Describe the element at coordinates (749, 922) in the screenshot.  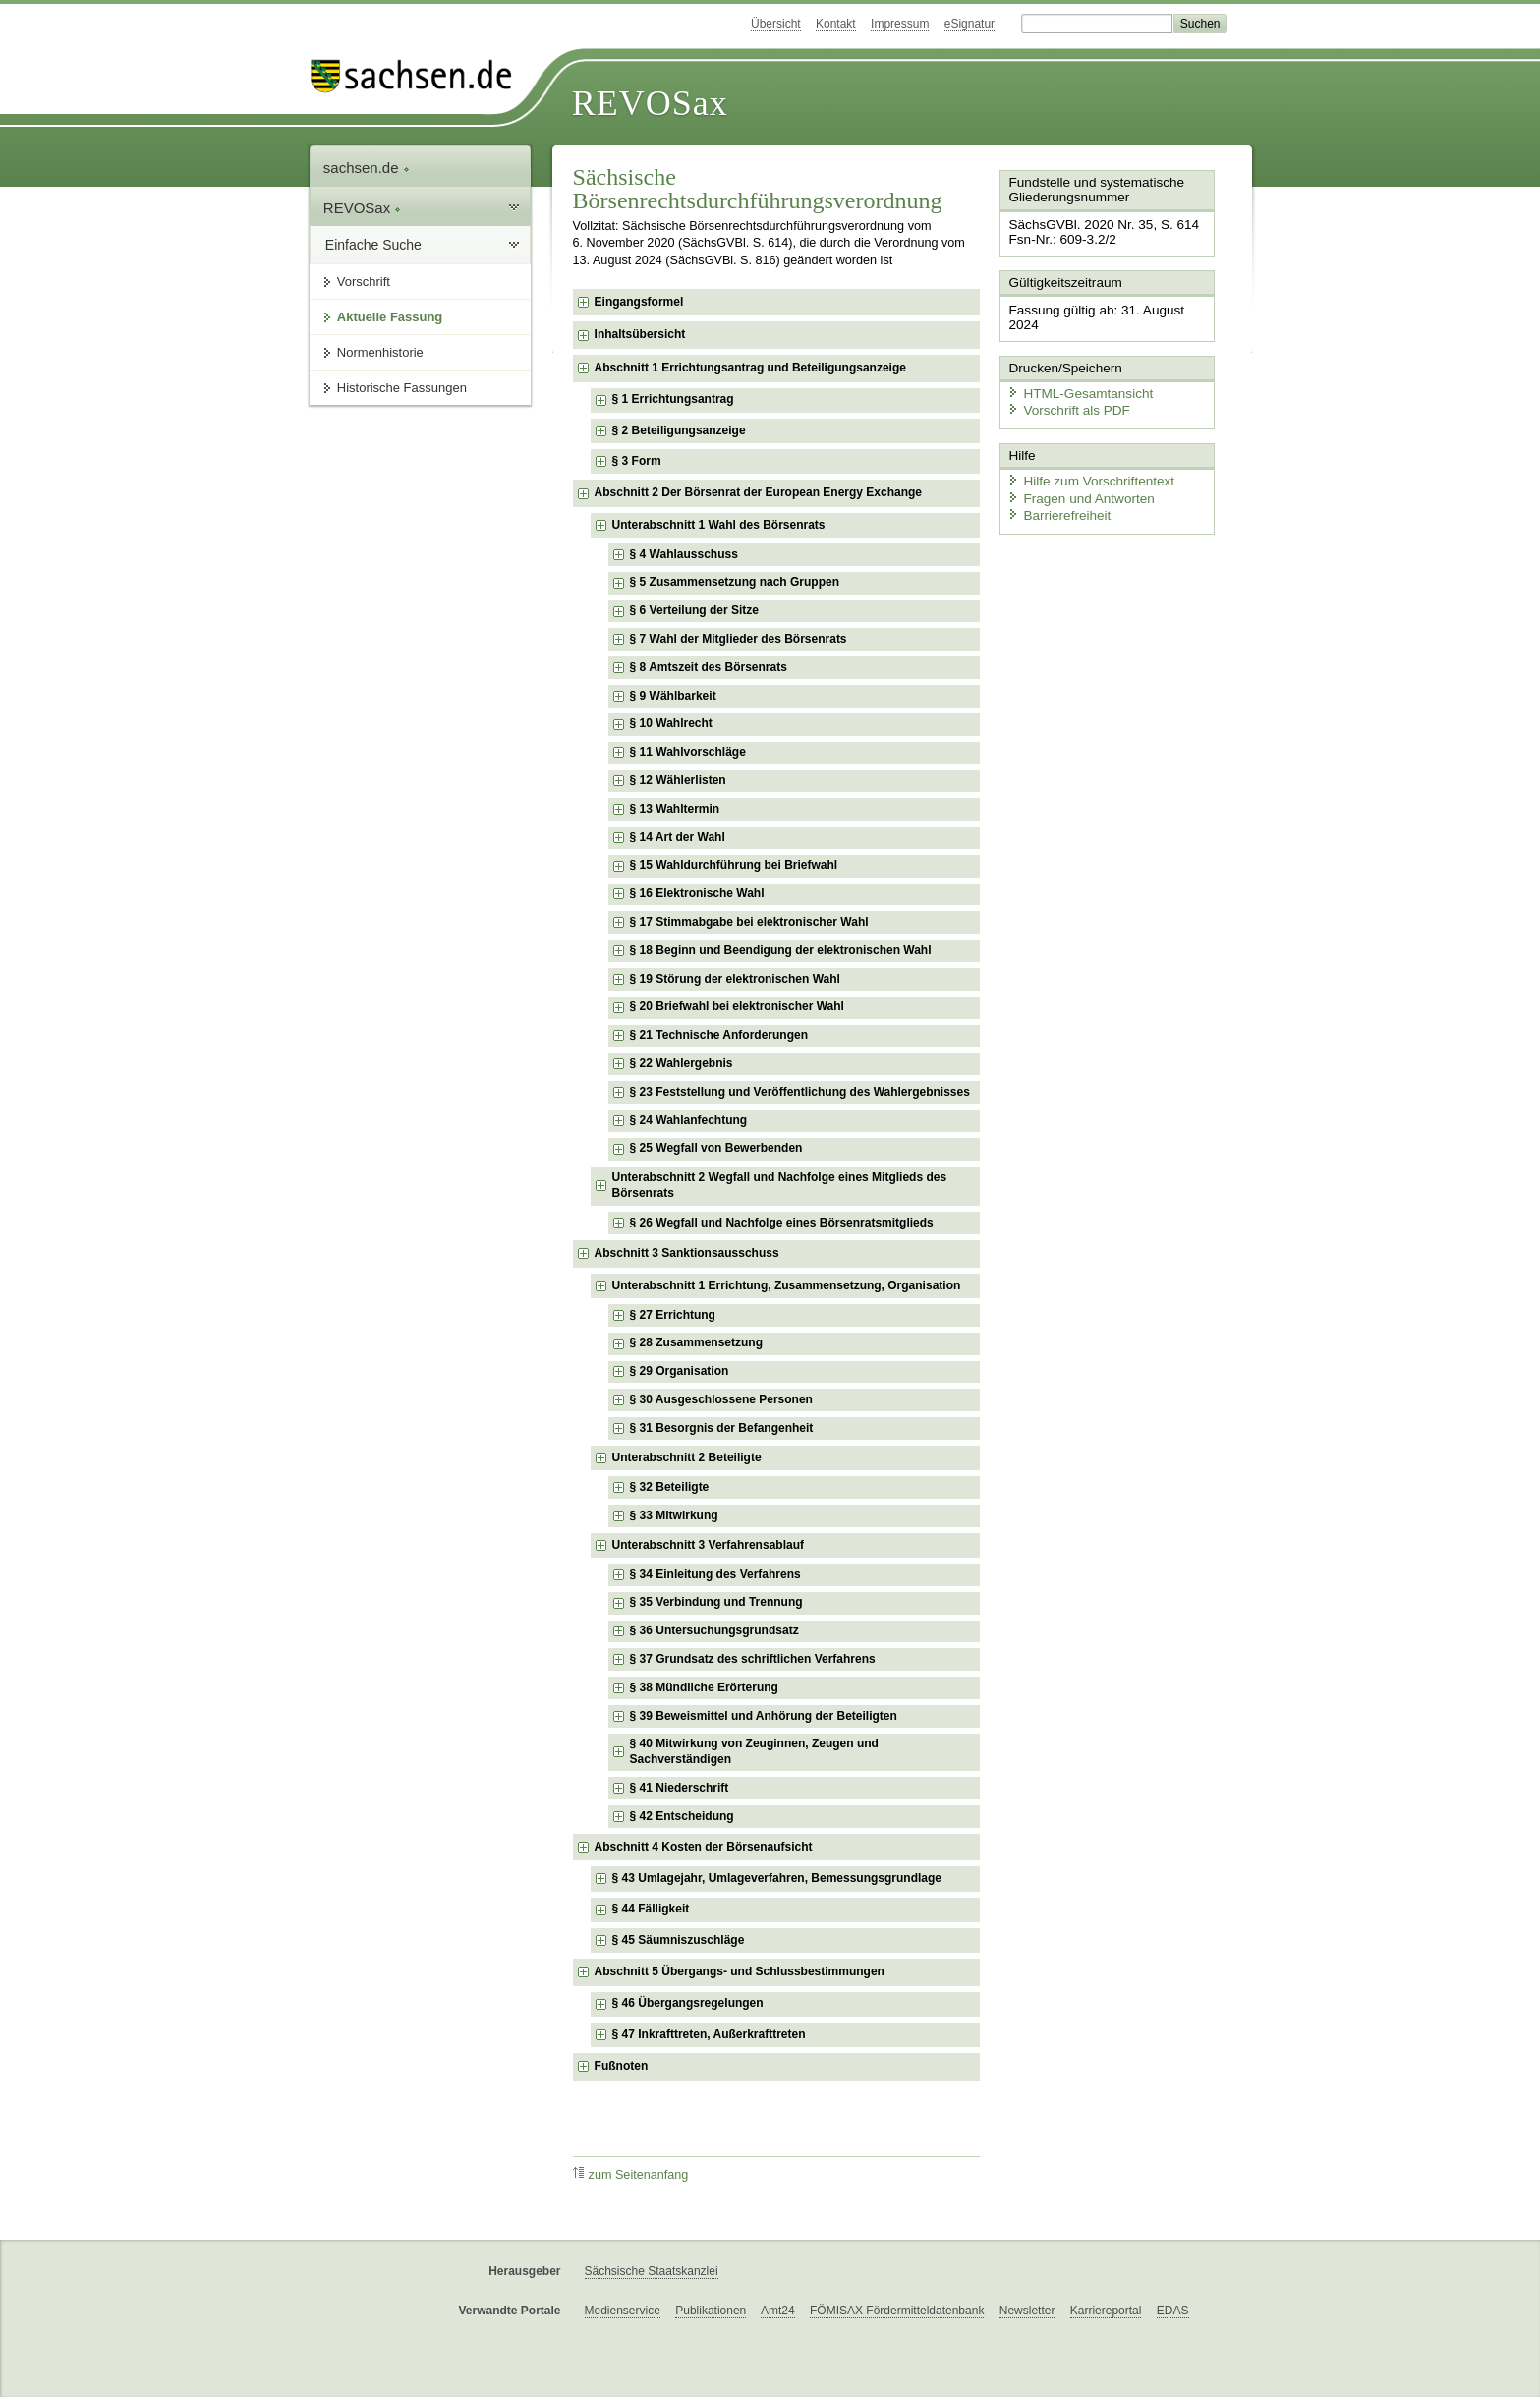
I see `§ 17 Stimmabgabe bei elektronischer Wahl [checkbox]` at that location.